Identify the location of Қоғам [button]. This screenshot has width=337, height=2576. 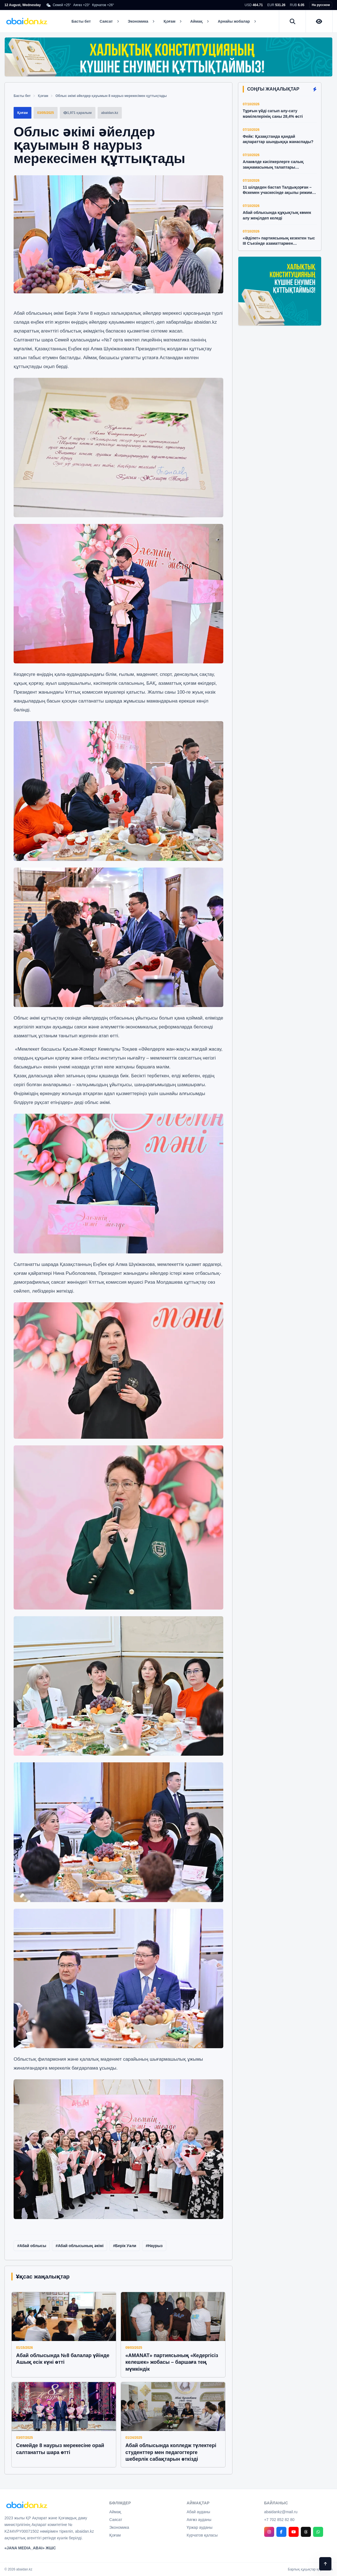
(172, 21).